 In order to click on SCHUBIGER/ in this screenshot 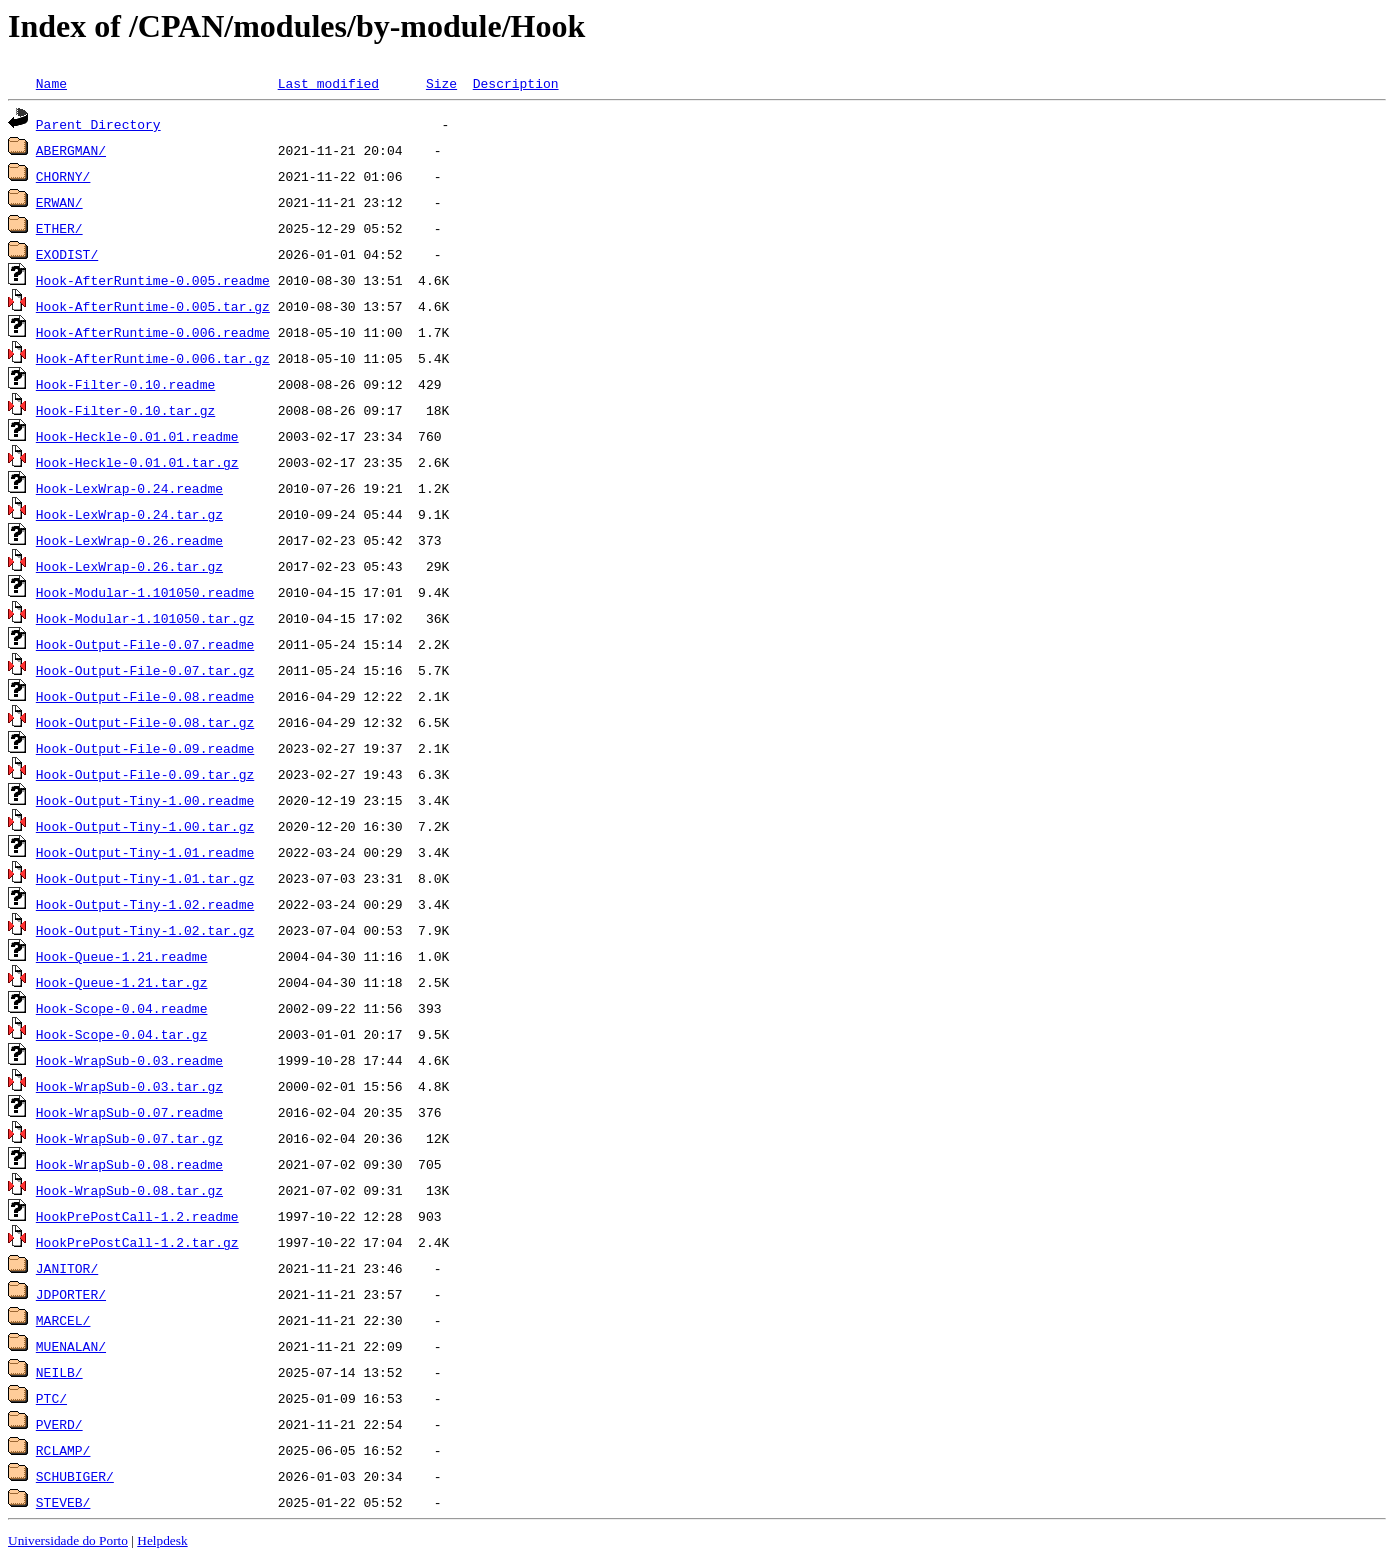, I will do `click(75, 1476)`.